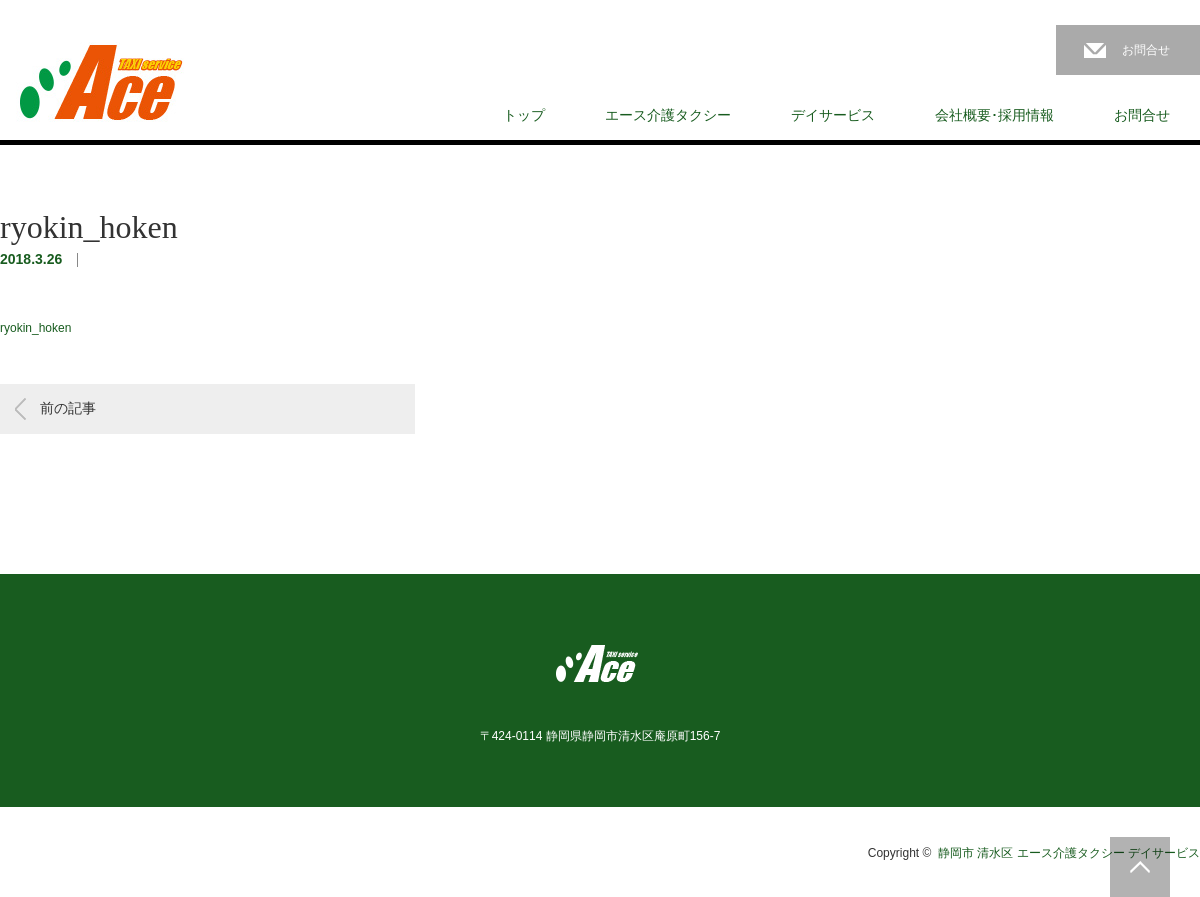 The width and height of the screenshot is (1200, 897). What do you see at coordinates (68, 408) in the screenshot?
I see `前の記事` at bounding box center [68, 408].